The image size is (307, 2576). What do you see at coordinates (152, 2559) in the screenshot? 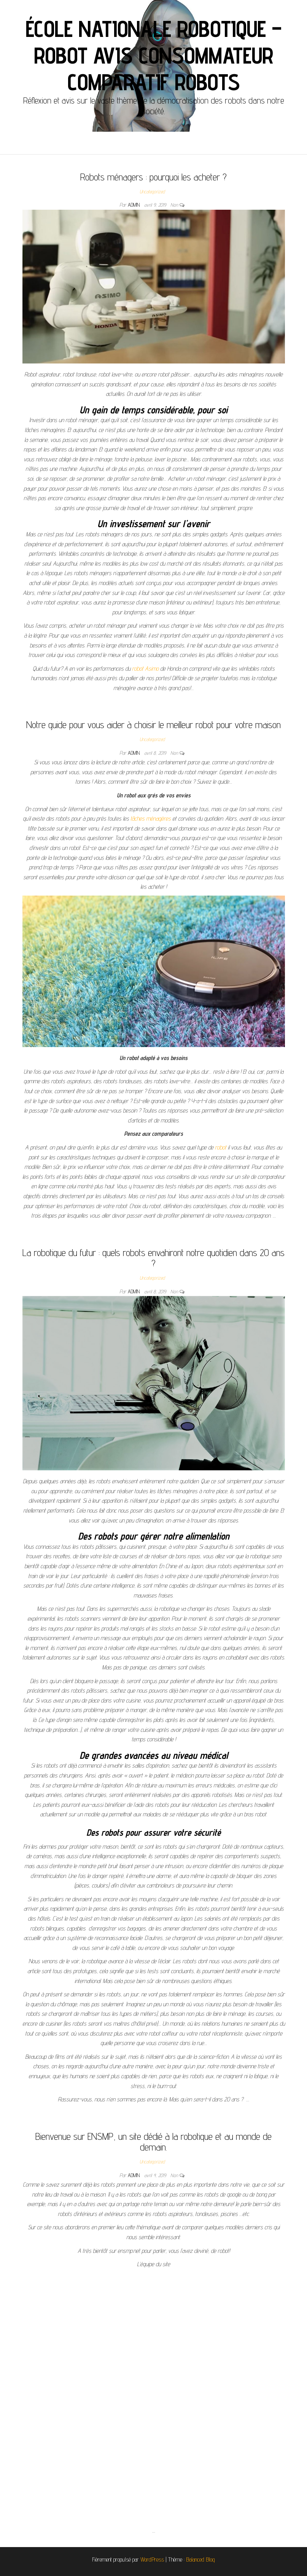
I see `WordPress` at bounding box center [152, 2559].